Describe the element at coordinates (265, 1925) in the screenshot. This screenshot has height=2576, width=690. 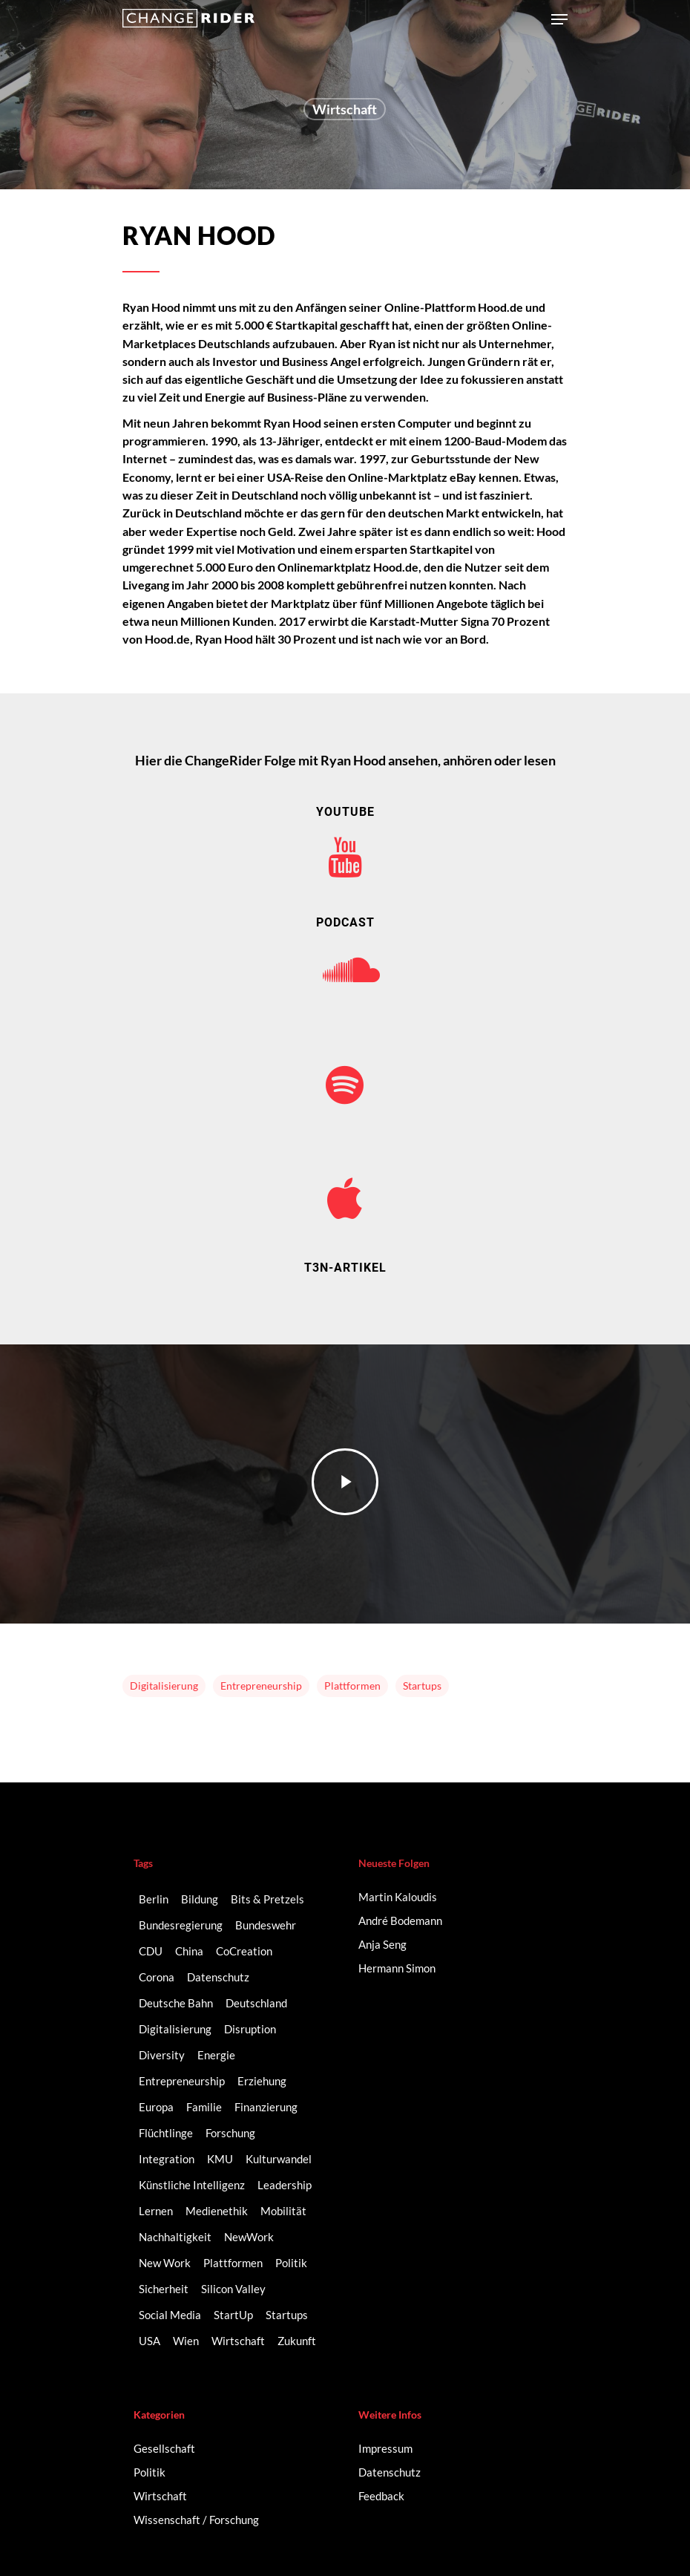
I see `Bundeswehr [Bundeswehr (3 Einträge)]` at that location.